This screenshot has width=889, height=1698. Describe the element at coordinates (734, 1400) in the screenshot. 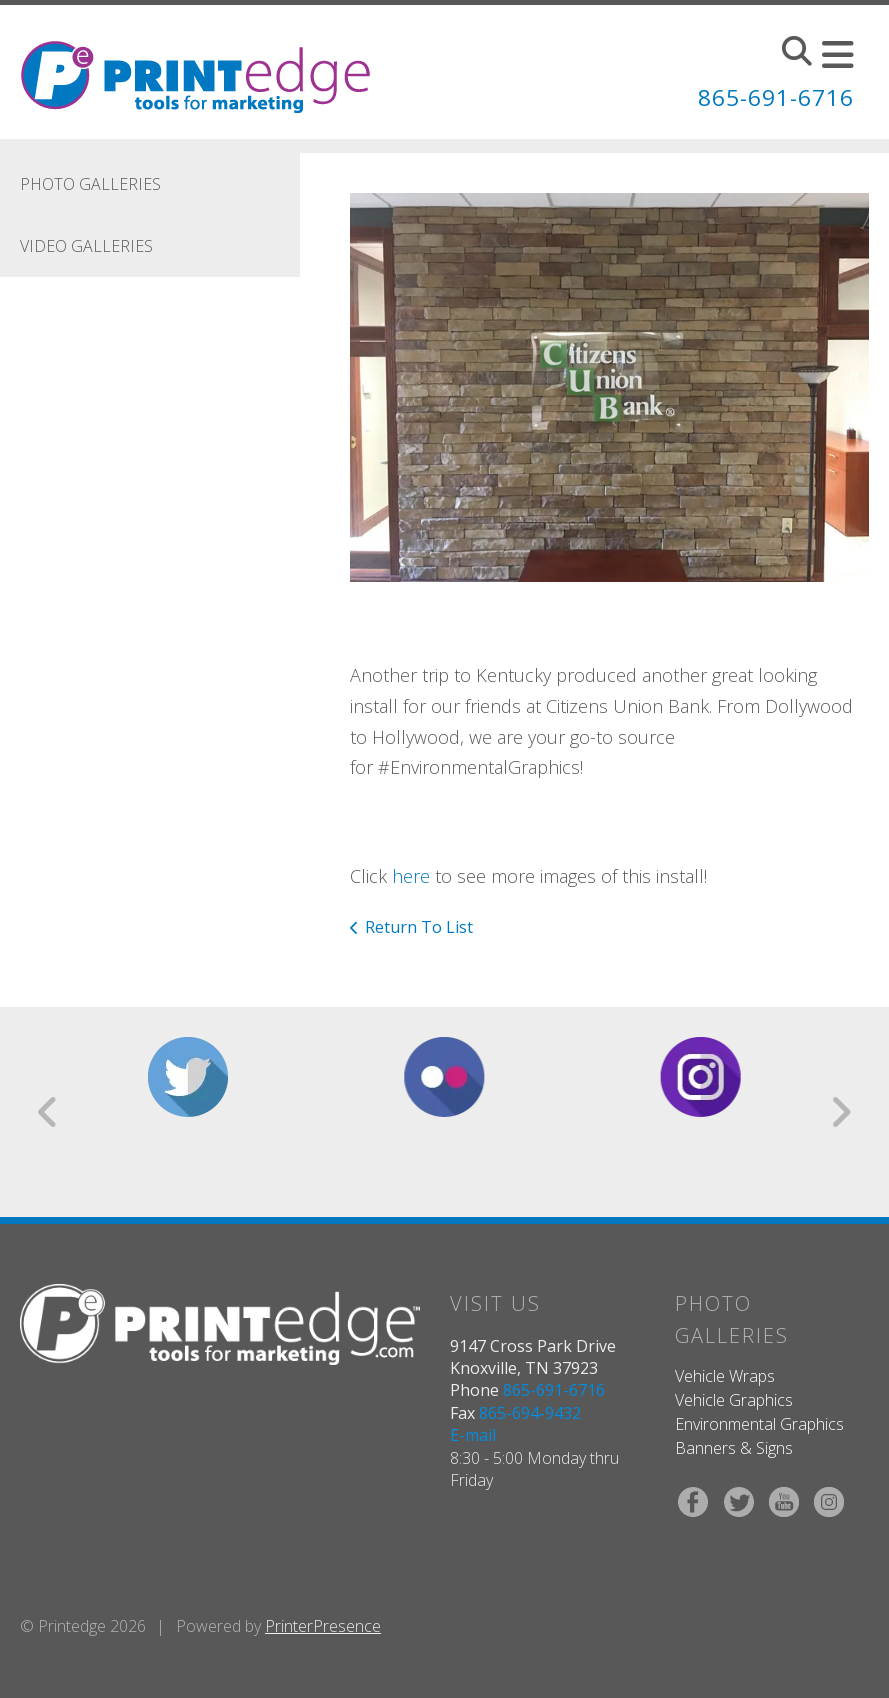

I see `Vehicle Graphics` at that location.